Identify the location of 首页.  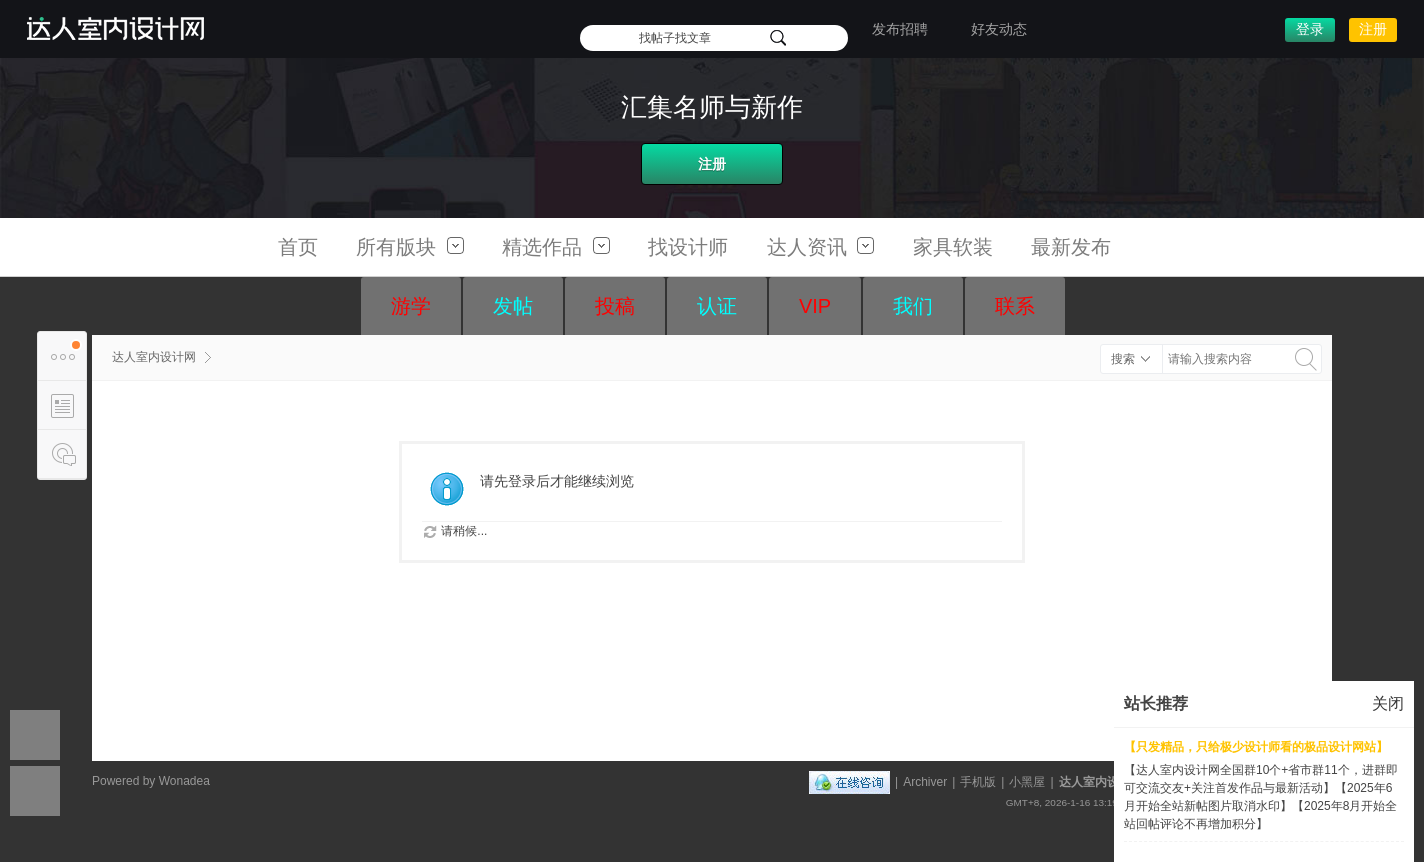
(298, 247).